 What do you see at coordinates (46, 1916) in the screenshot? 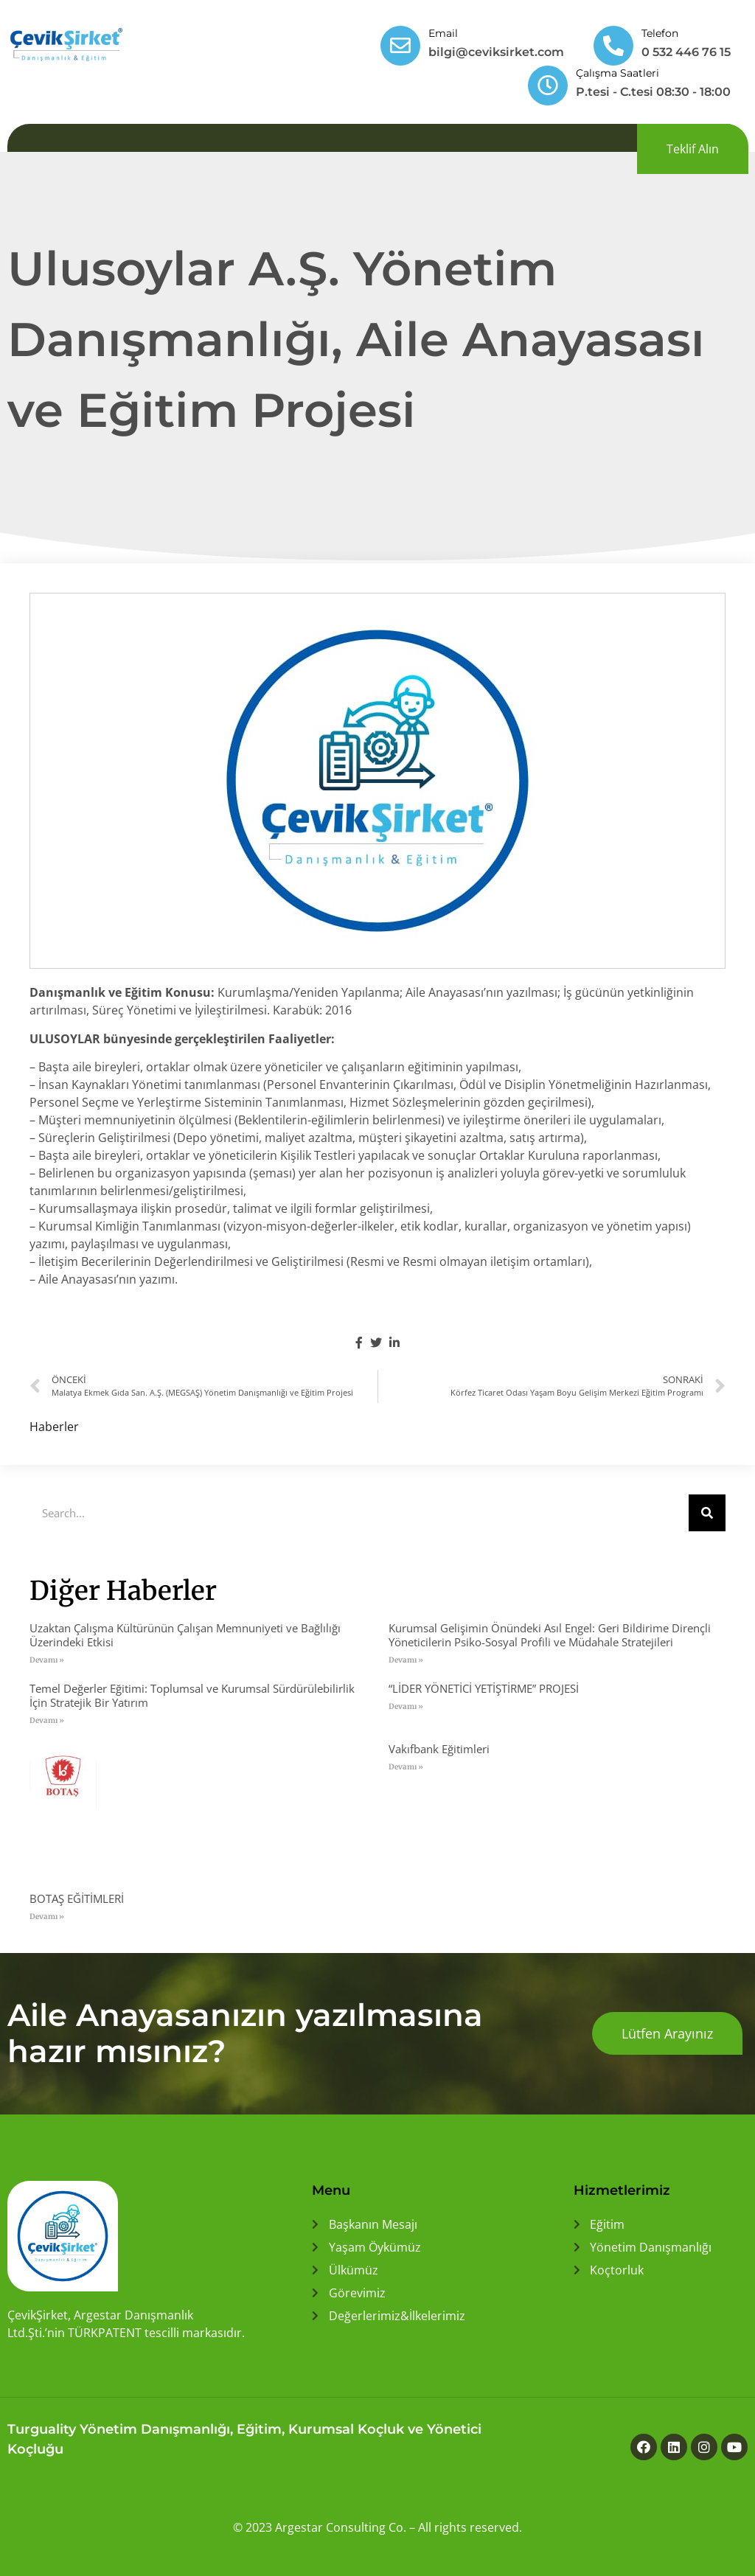
I see `Devamı » [Read more about BOTAŞ EĞİTİMLERİ]` at bounding box center [46, 1916].